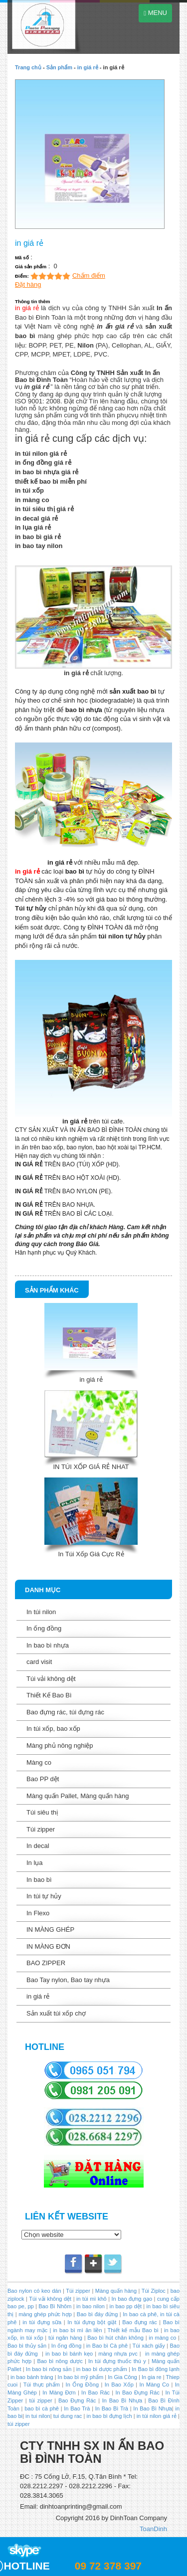 Image resolution: width=187 pixels, height=2576 pixels. I want to click on In Gia Công, so click(121, 2377).